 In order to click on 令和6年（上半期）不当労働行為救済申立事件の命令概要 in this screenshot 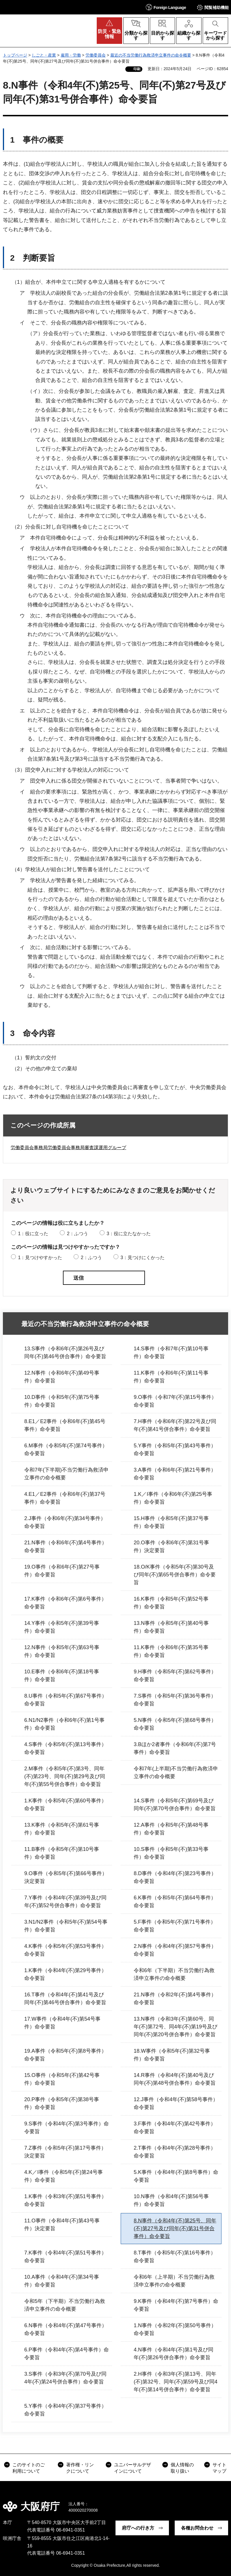, I will do `click(174, 2281)`.